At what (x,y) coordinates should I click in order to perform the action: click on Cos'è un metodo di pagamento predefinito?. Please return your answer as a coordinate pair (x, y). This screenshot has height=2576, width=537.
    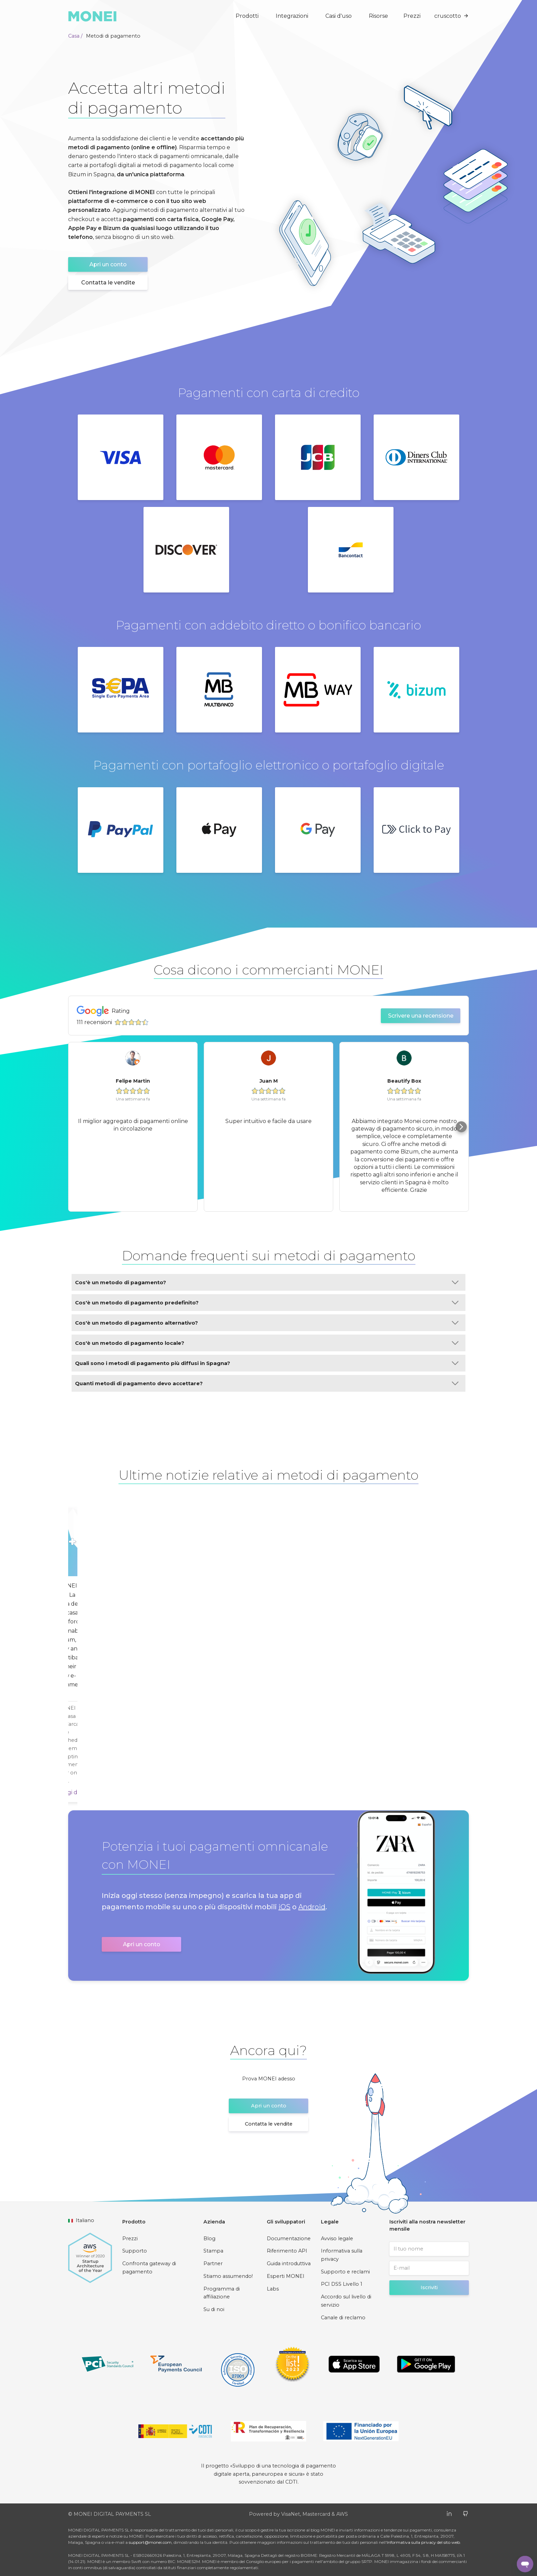
    Looking at the image, I should click on (267, 1302).